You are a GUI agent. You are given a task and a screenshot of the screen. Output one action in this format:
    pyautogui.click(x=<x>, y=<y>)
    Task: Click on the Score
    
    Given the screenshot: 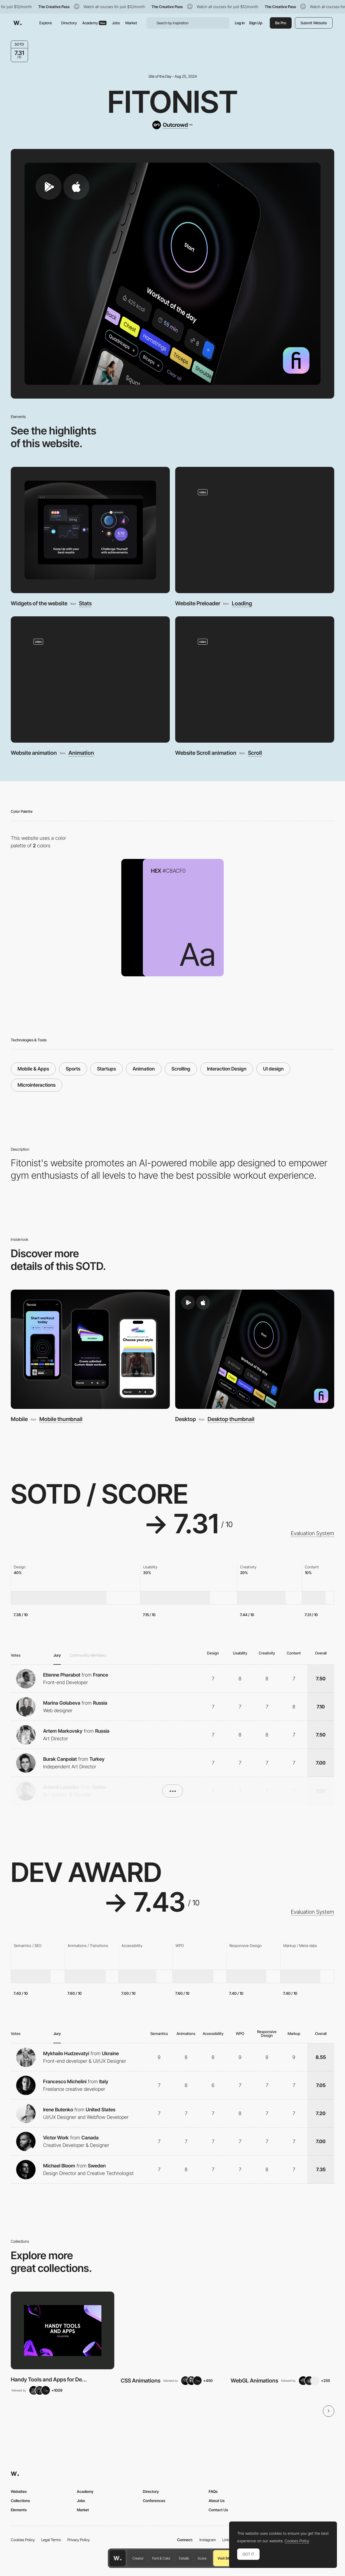 What is the action you would take?
    pyautogui.click(x=202, y=2558)
    